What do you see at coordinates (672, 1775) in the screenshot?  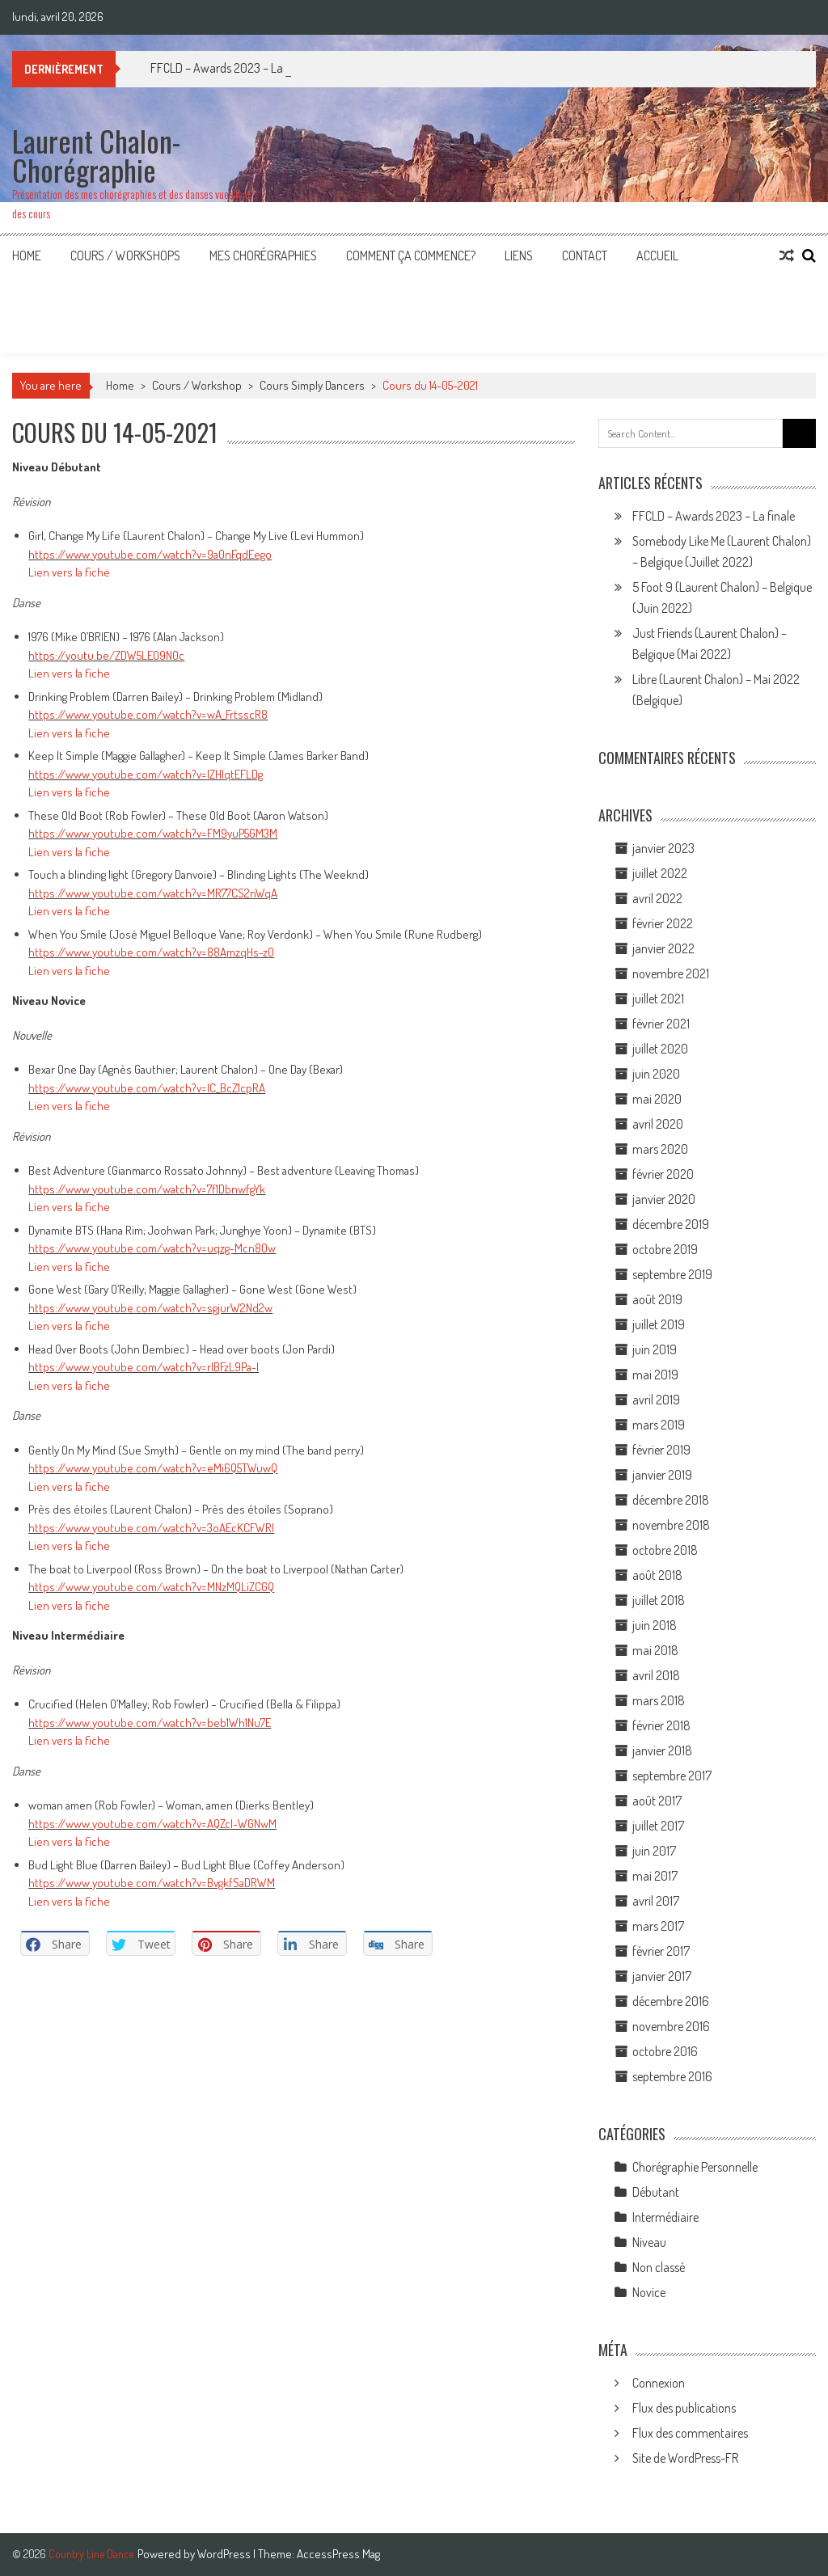 I see `septembre 2017` at bounding box center [672, 1775].